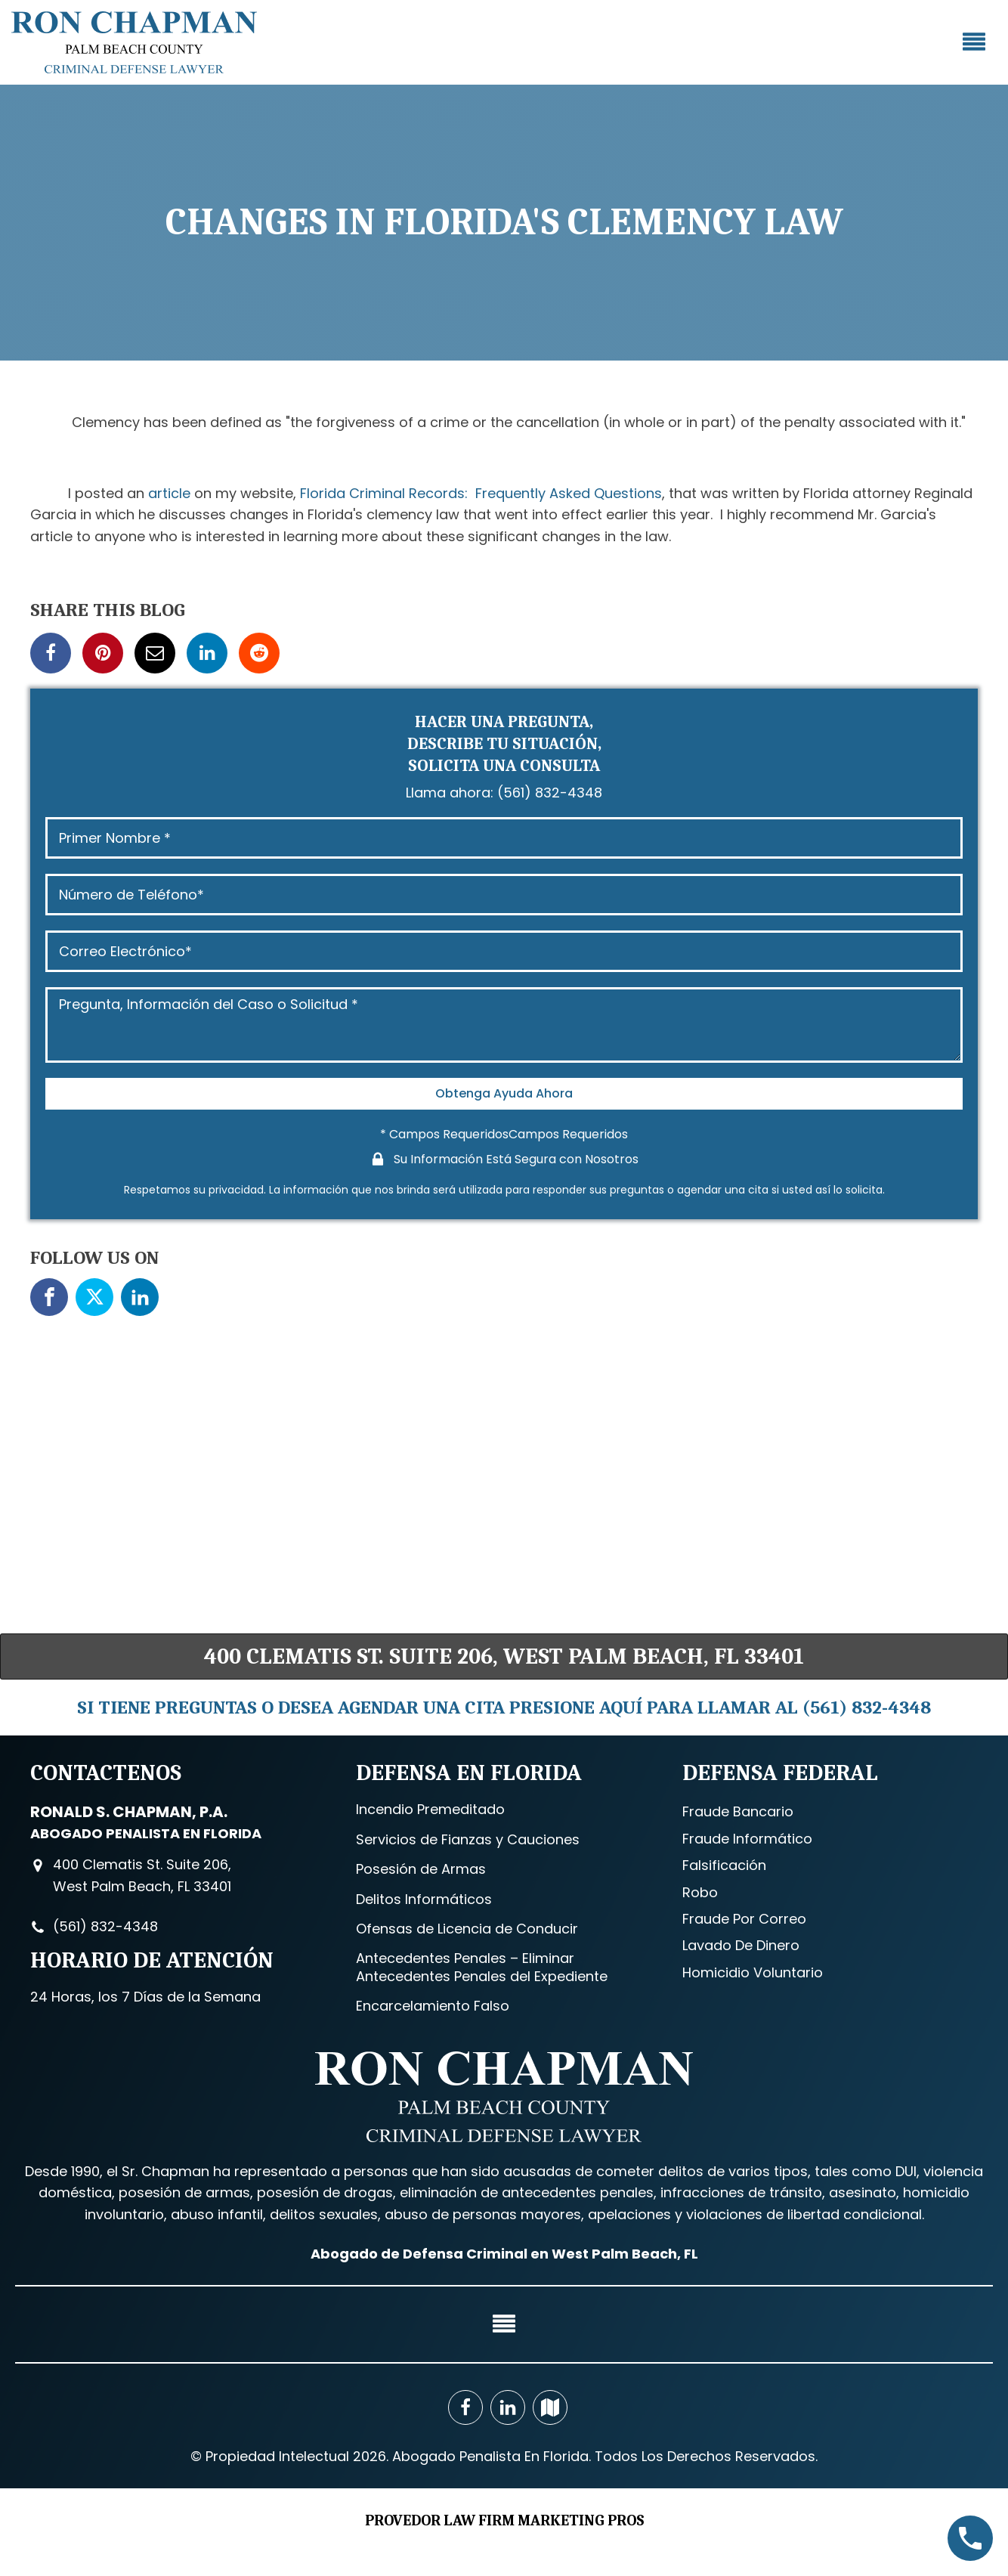 The height and width of the screenshot is (2576, 1008). Describe the element at coordinates (724, 1865) in the screenshot. I see `Falsificación` at that location.